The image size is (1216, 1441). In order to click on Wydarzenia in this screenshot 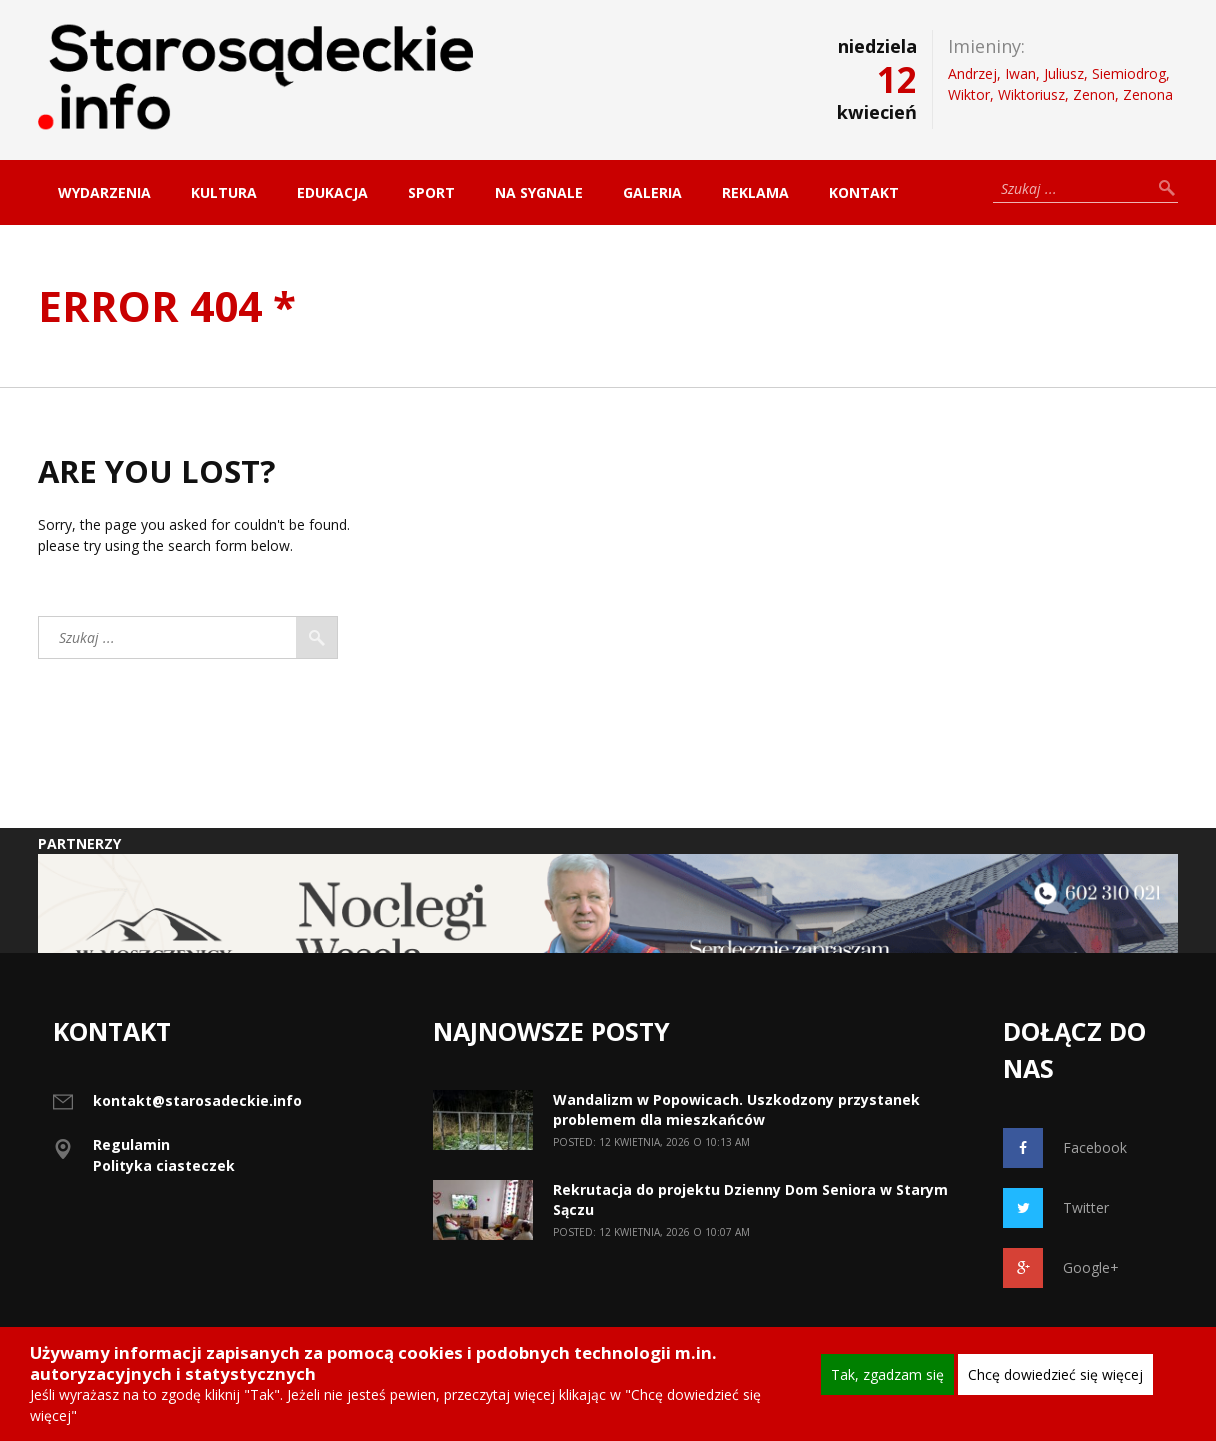, I will do `click(104, 192)`.